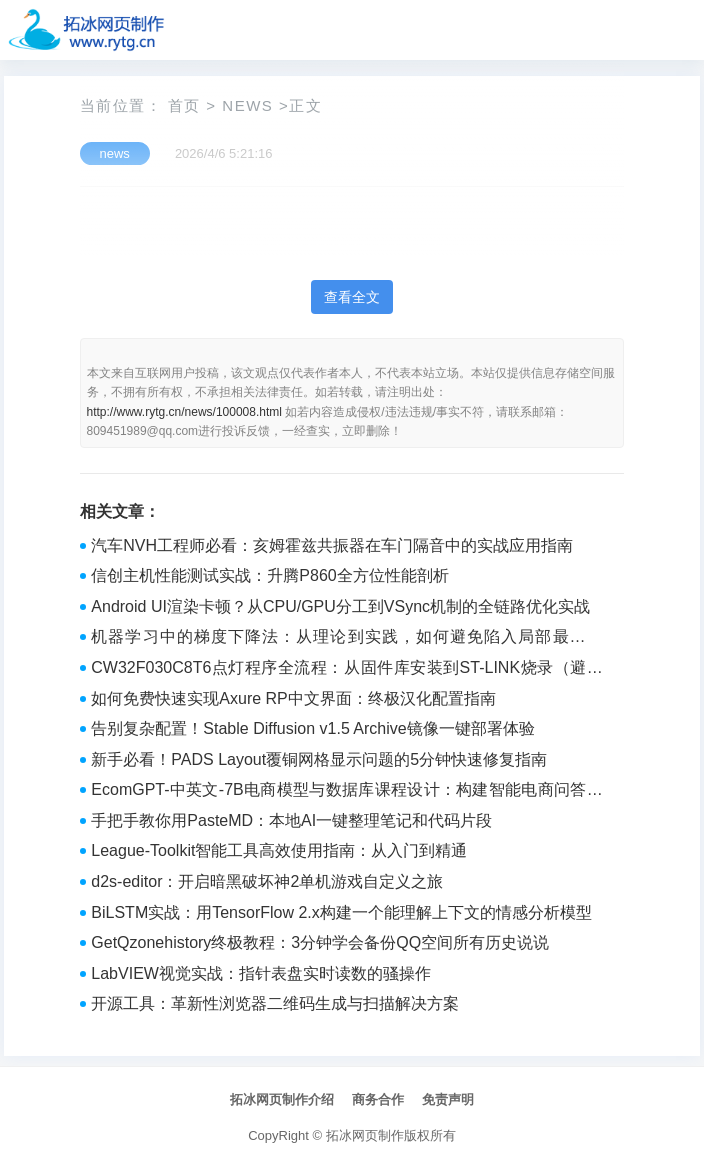 This screenshot has height=1168, width=704. Describe the element at coordinates (378, 1099) in the screenshot. I see `商务合作` at that location.